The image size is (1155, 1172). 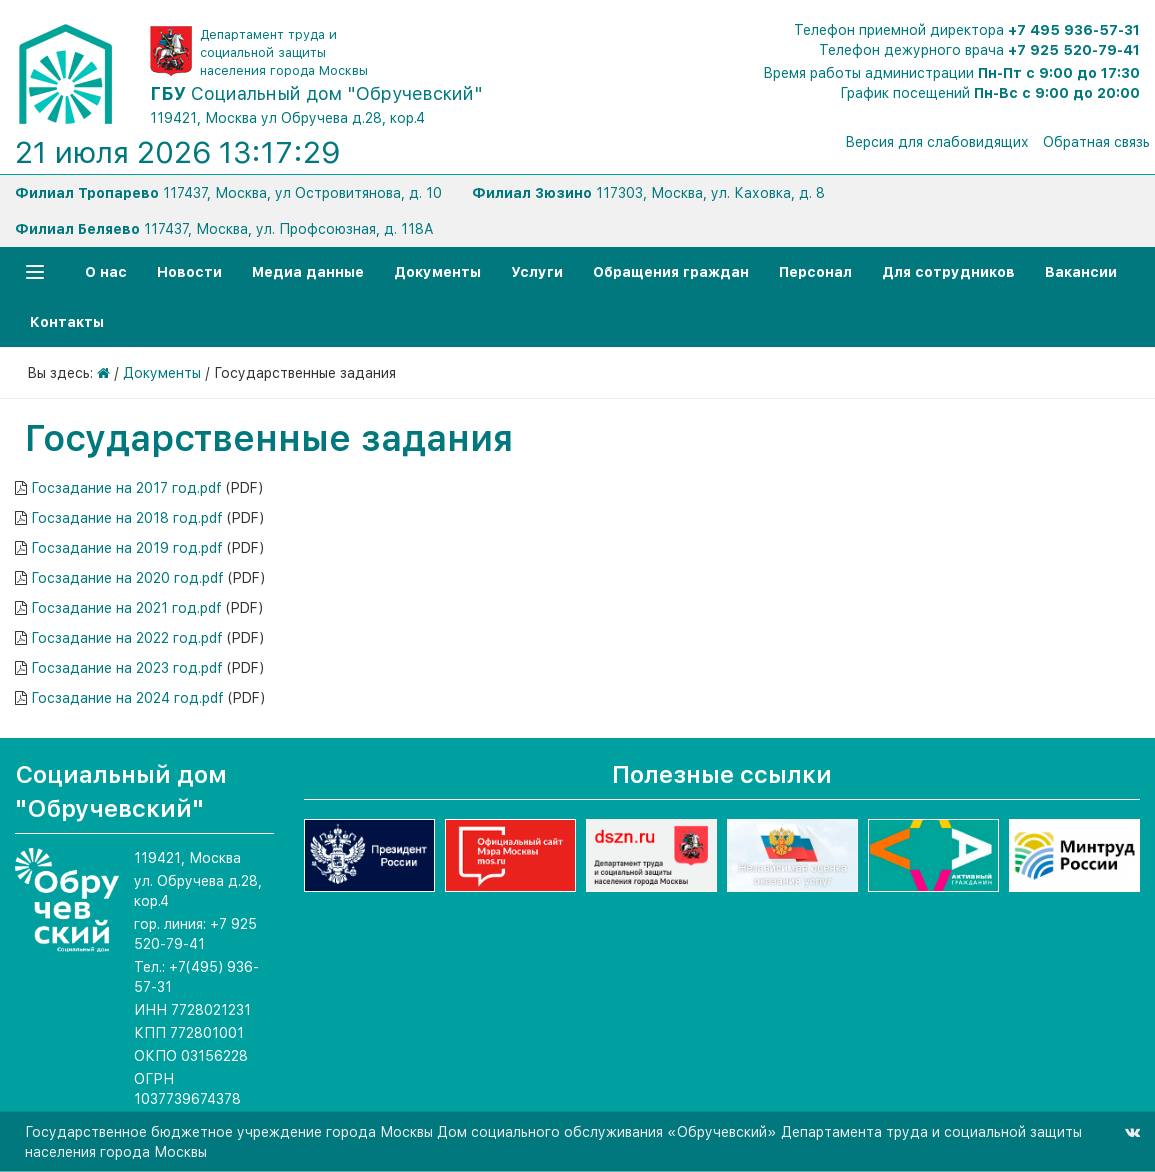 I want to click on Обращения граждан, so click(x=671, y=272).